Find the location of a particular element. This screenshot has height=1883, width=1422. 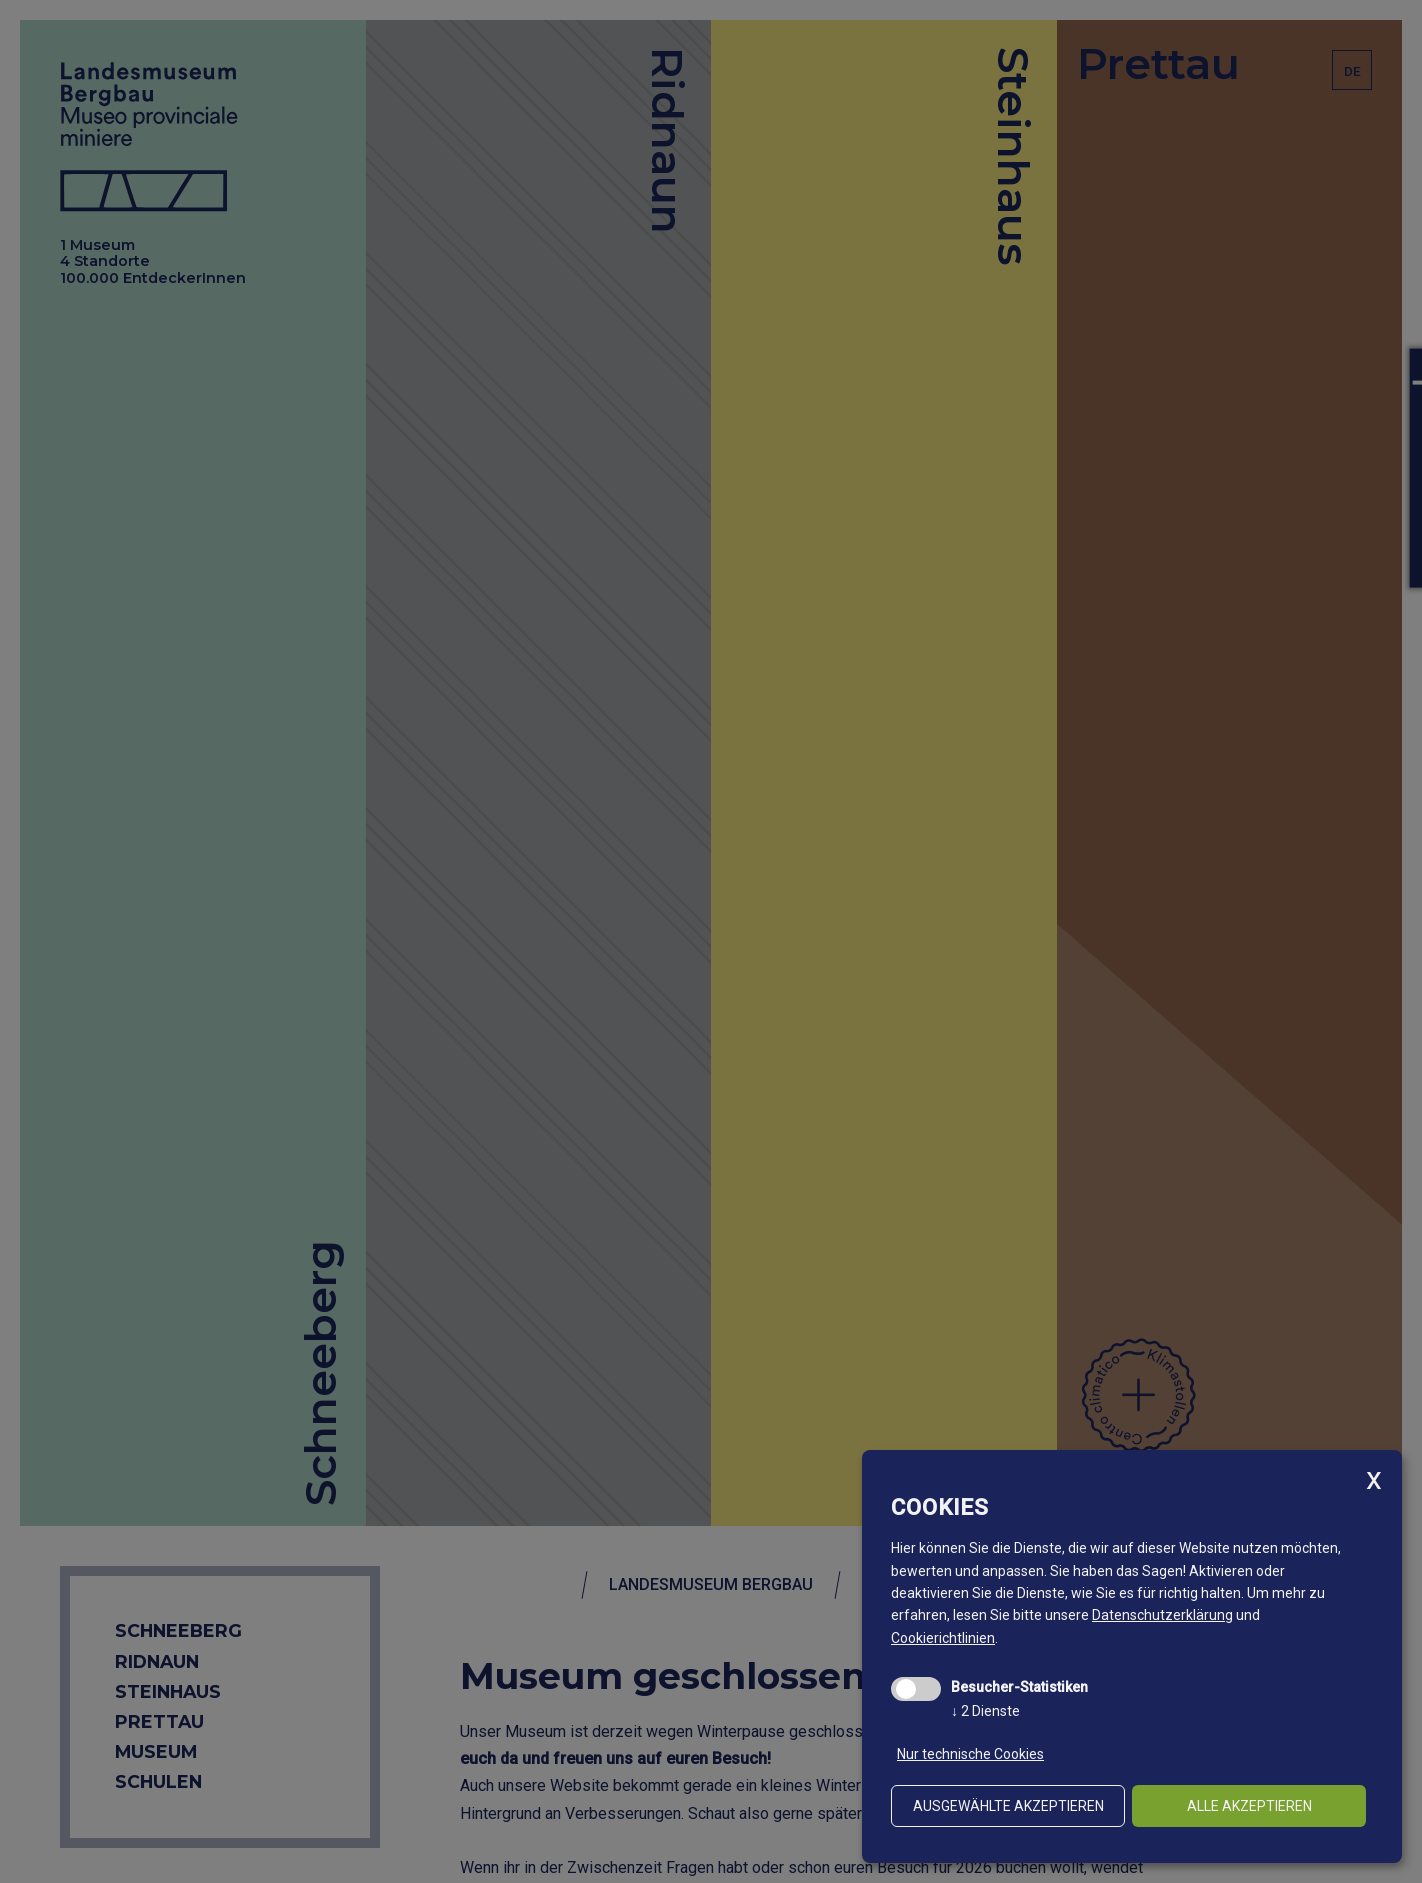

2 Dienste is located at coordinates (985, 1711).